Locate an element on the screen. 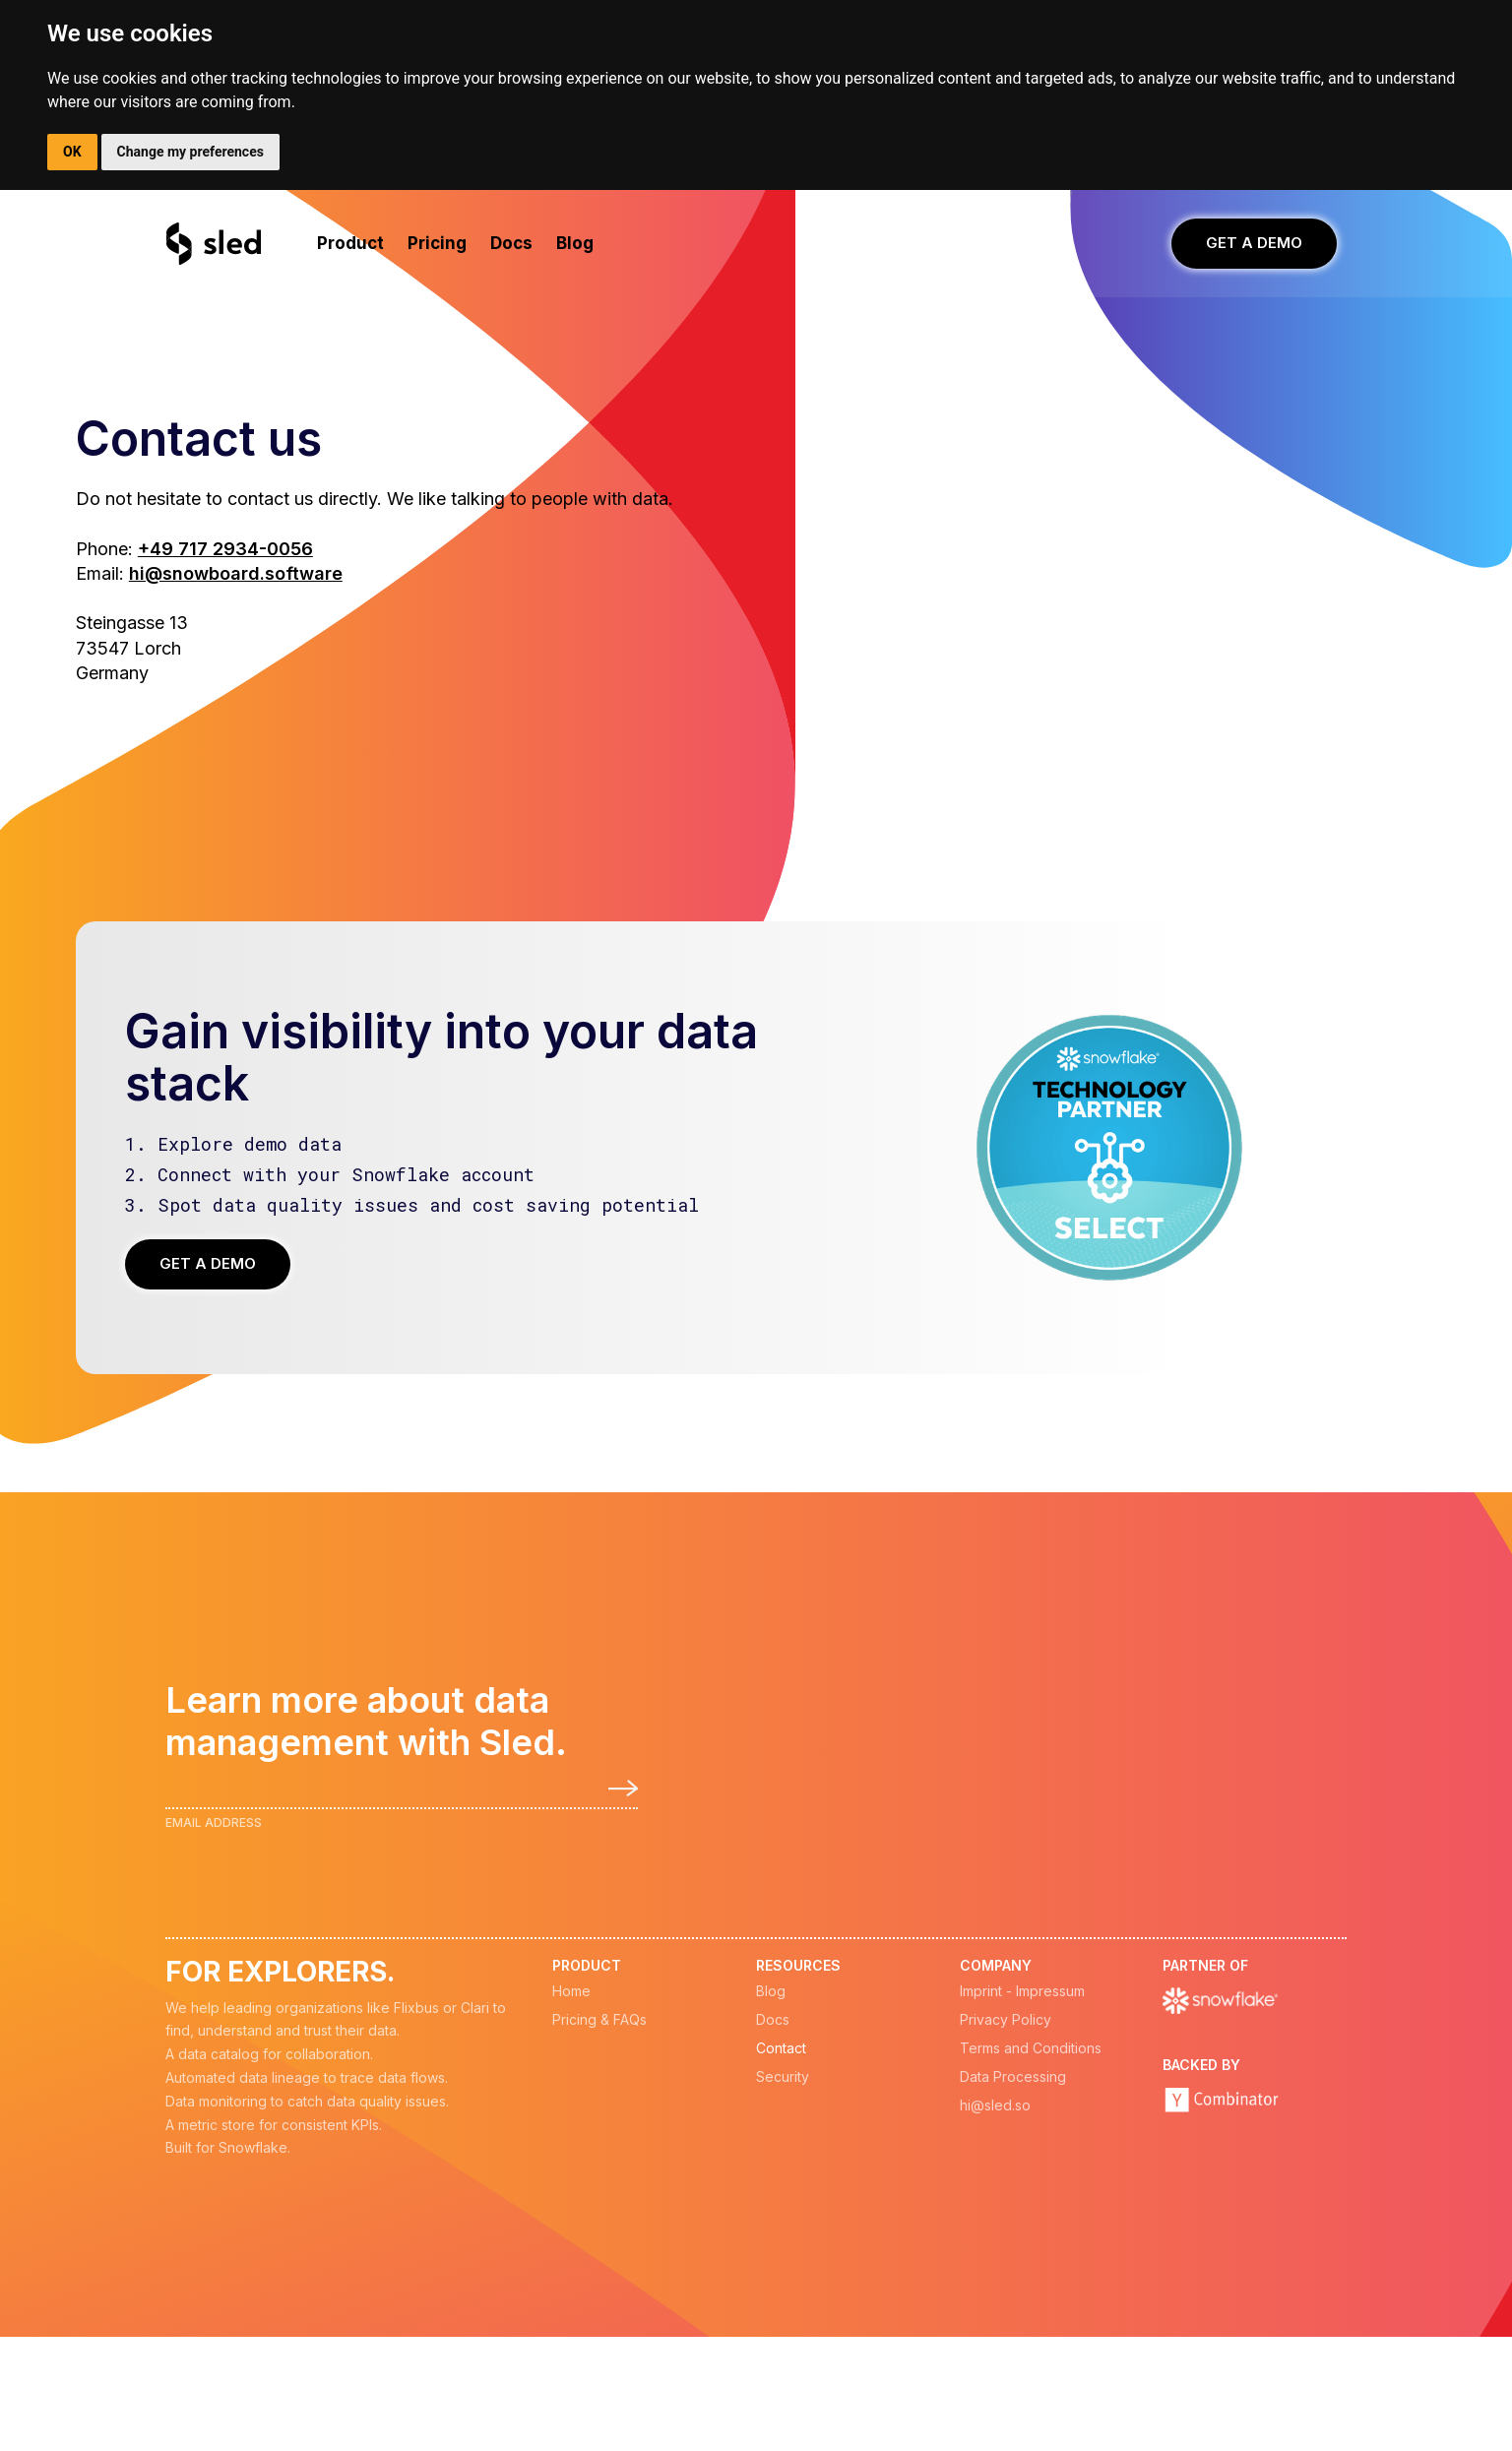 This screenshot has width=1512, height=2451. Blog is located at coordinates (771, 1991).